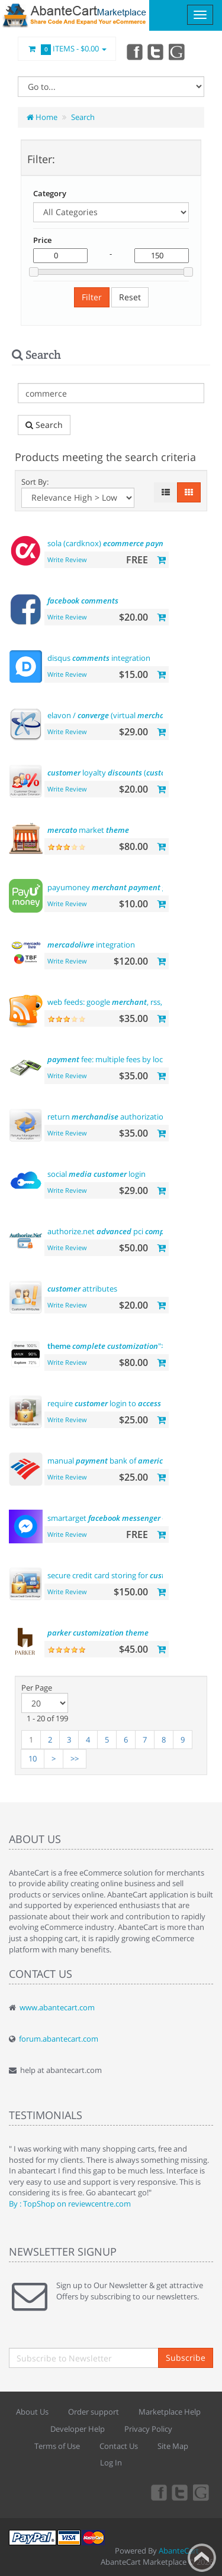 The width and height of the screenshot is (222, 2576). Describe the element at coordinates (77, 2428) in the screenshot. I see `Developer Help` at that location.